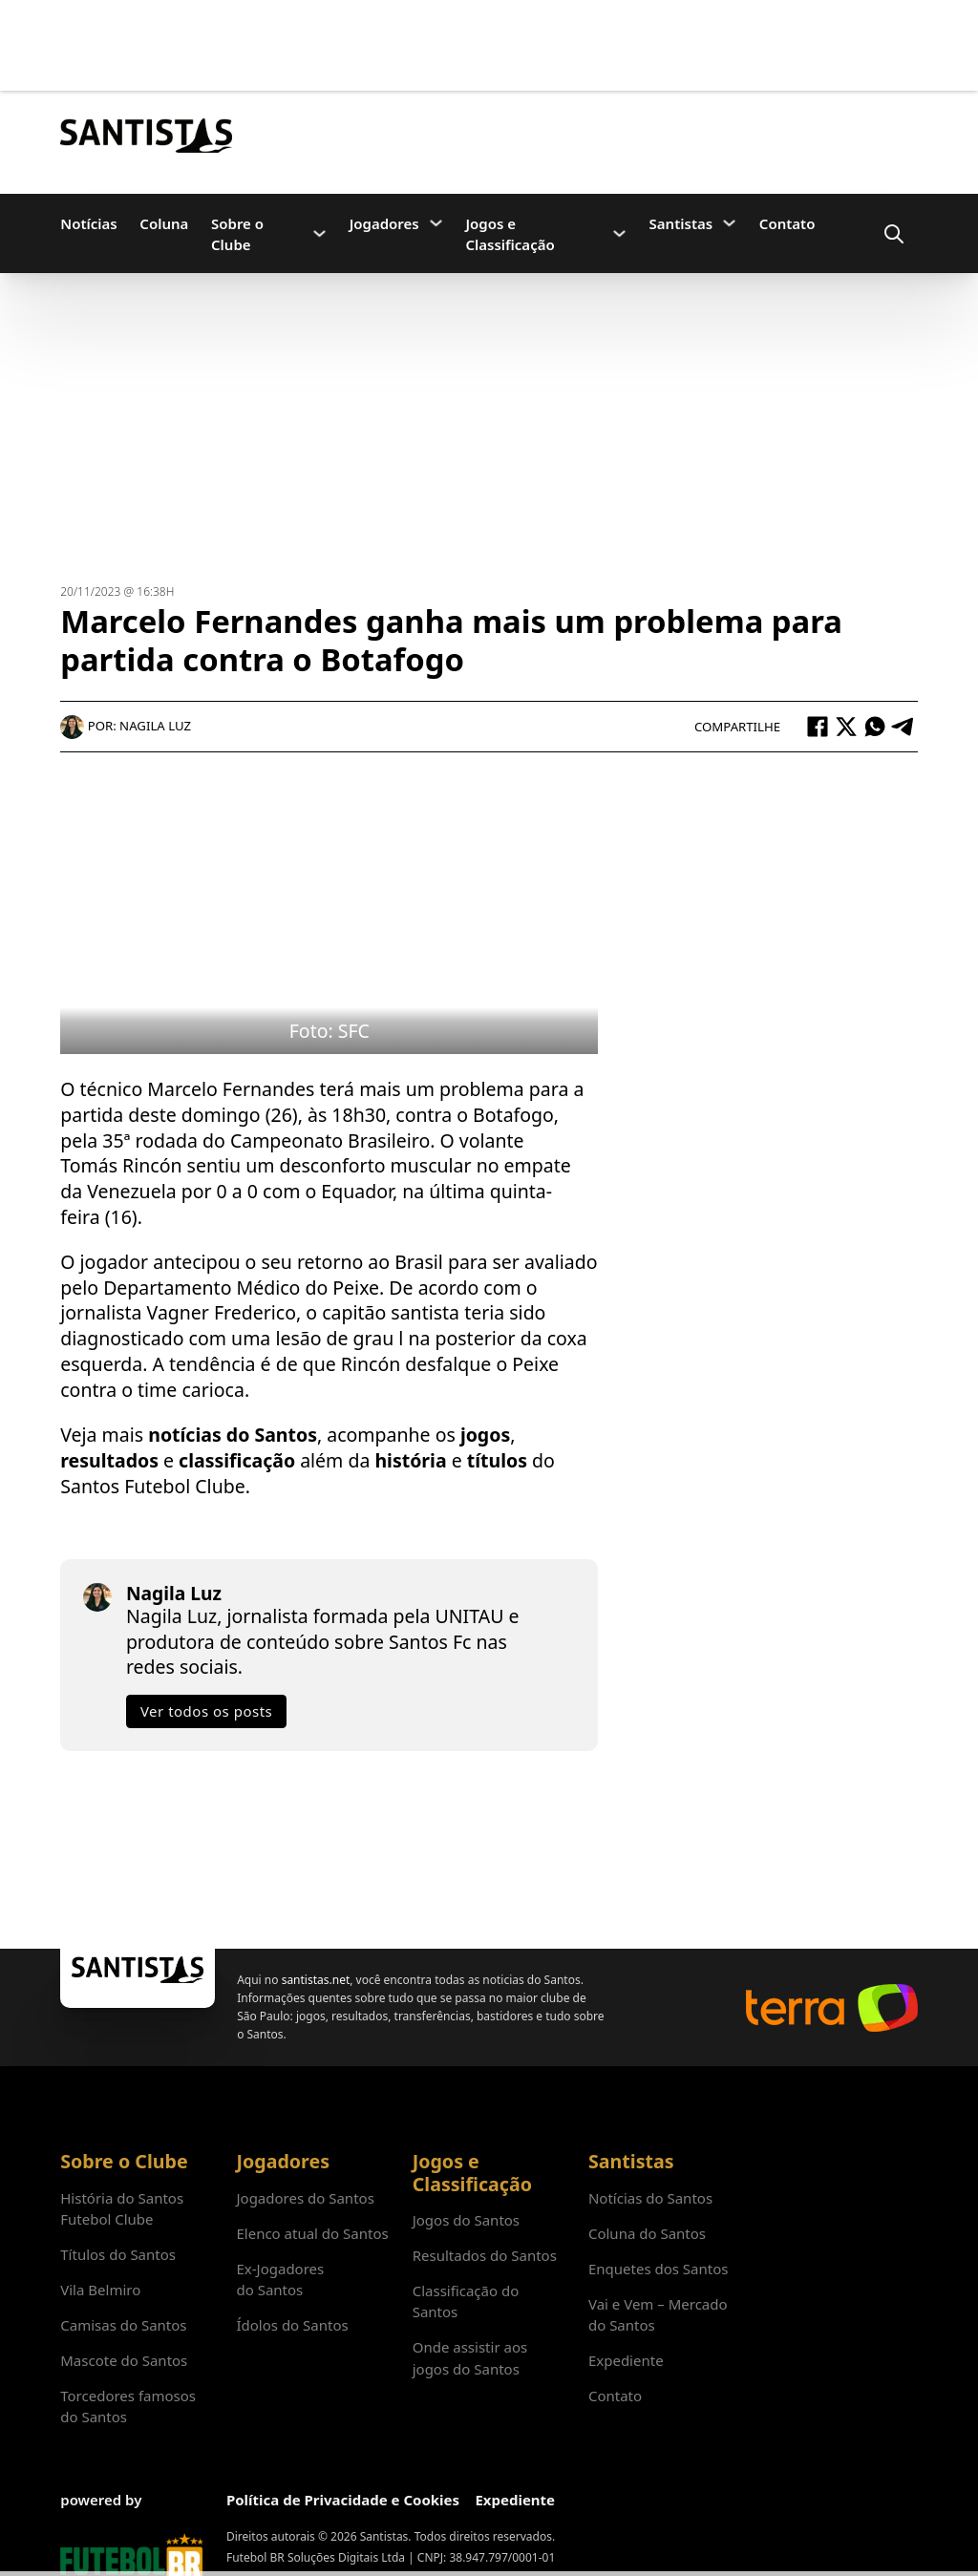  I want to click on Ver todos os posts, so click(206, 1711).